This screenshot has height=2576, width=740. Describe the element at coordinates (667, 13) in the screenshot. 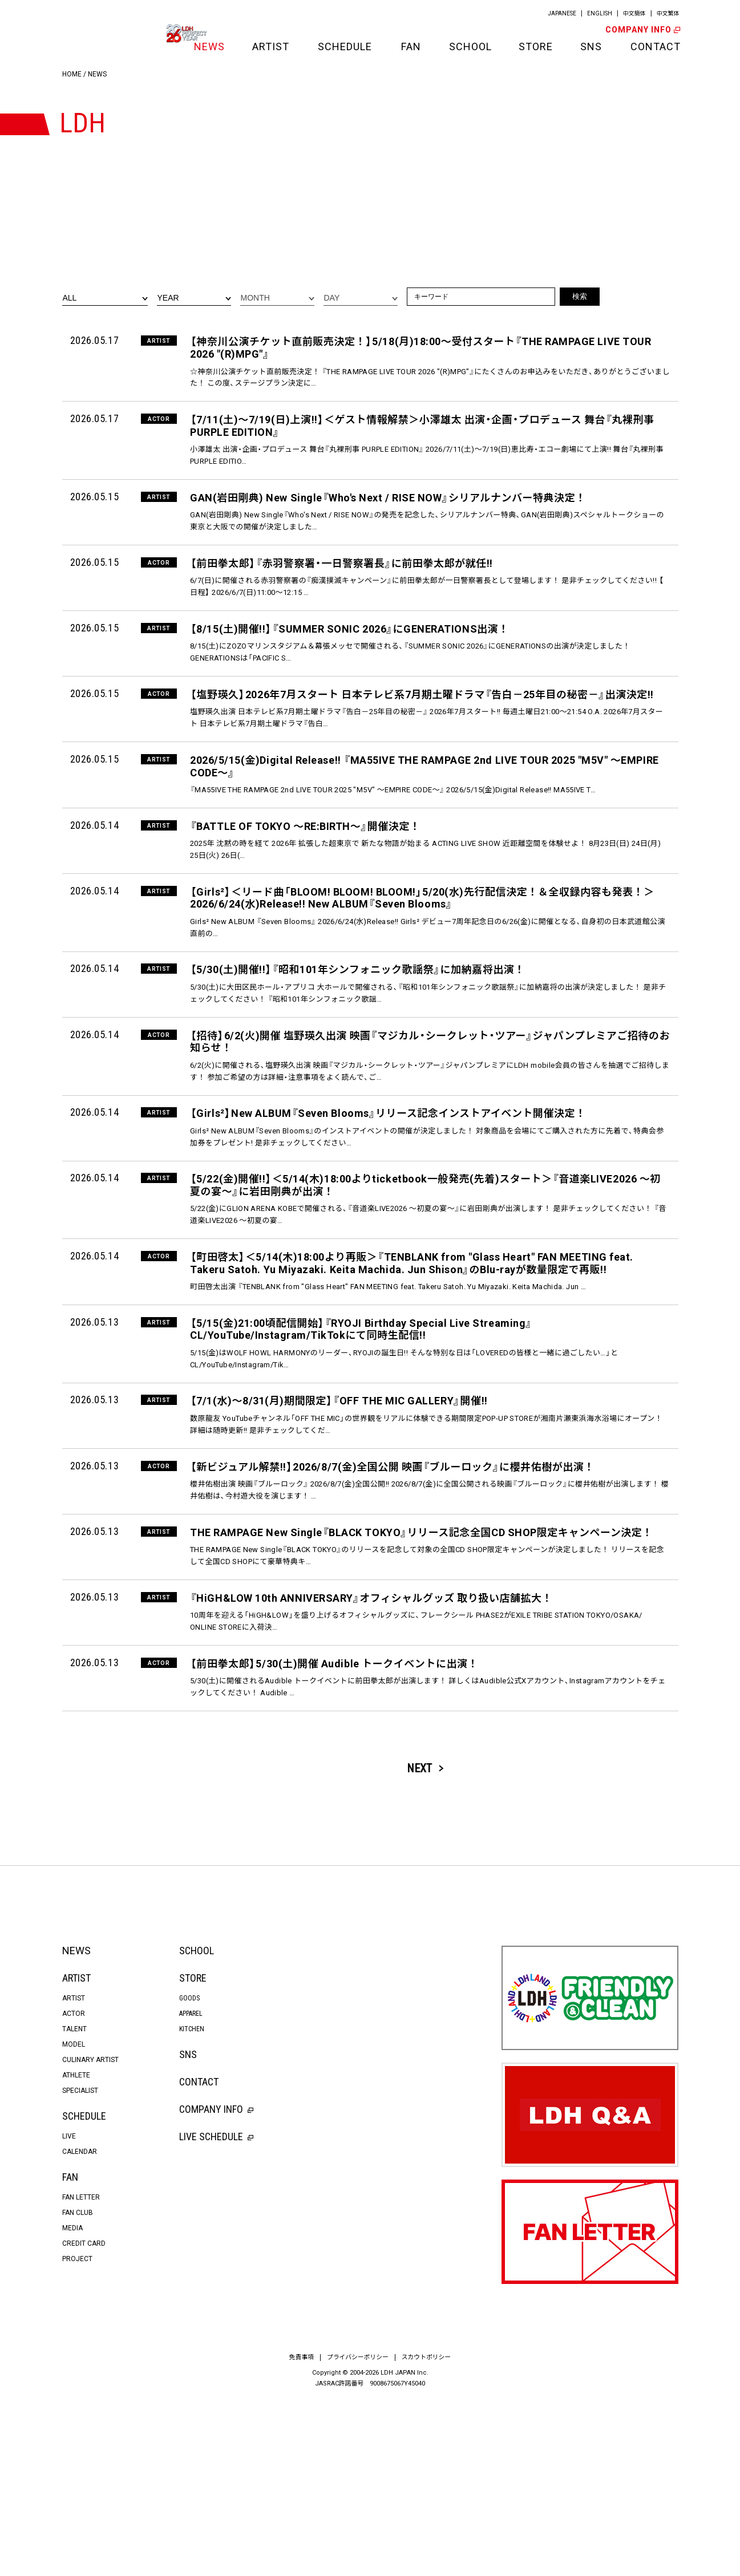

I see `中文繁体` at that location.